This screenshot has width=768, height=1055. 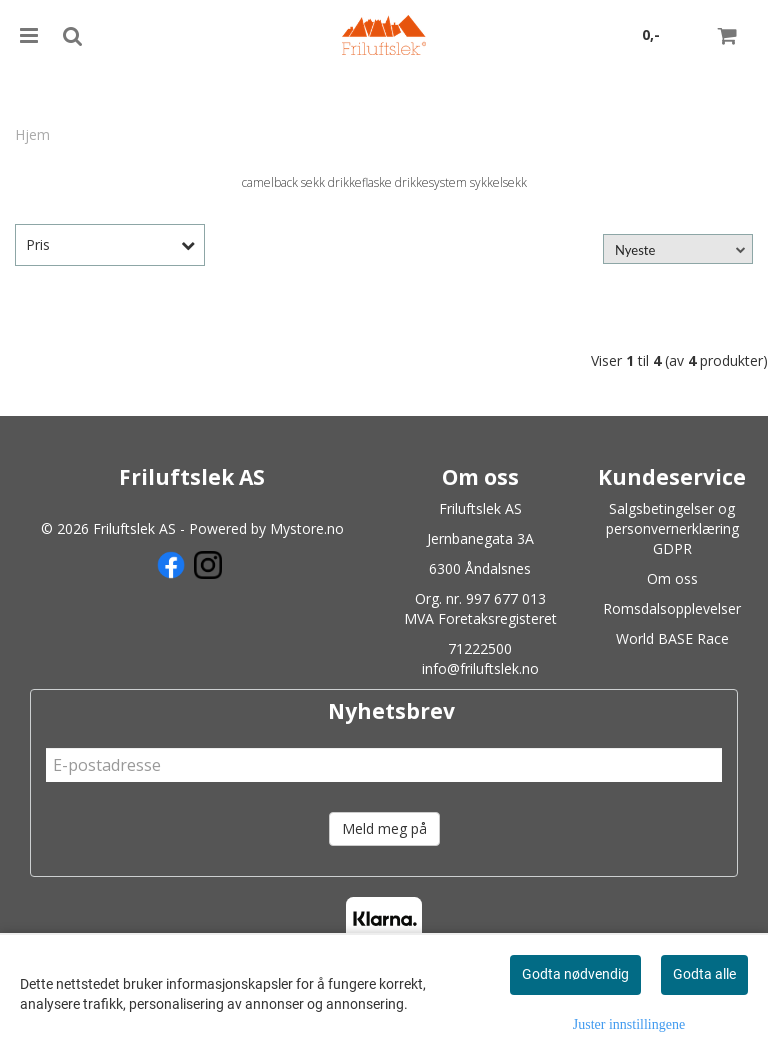 What do you see at coordinates (672, 528) in the screenshot?
I see `Salgsbetingelser og personvernerklæring GDPR` at bounding box center [672, 528].